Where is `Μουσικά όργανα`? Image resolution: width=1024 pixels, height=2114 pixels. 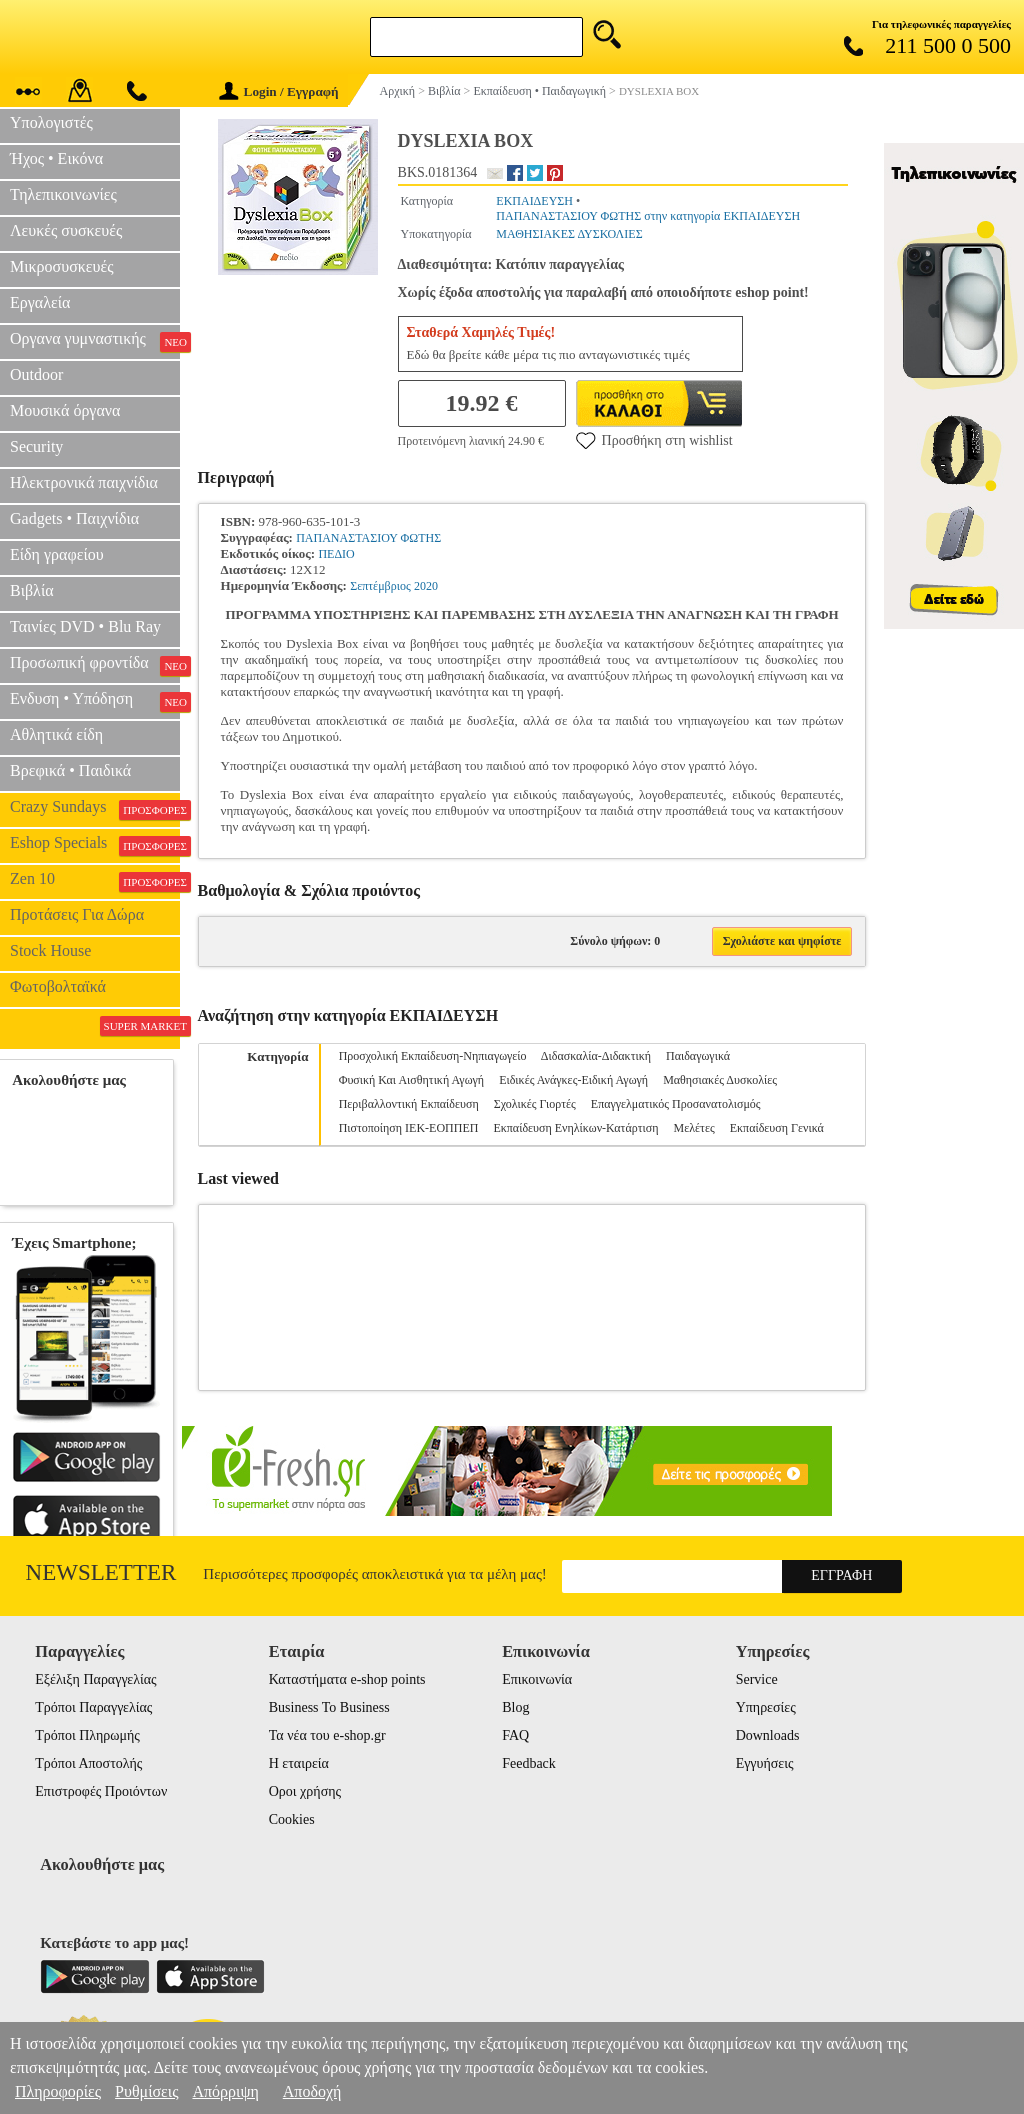 Μουσικά όργανα is located at coordinates (65, 410).